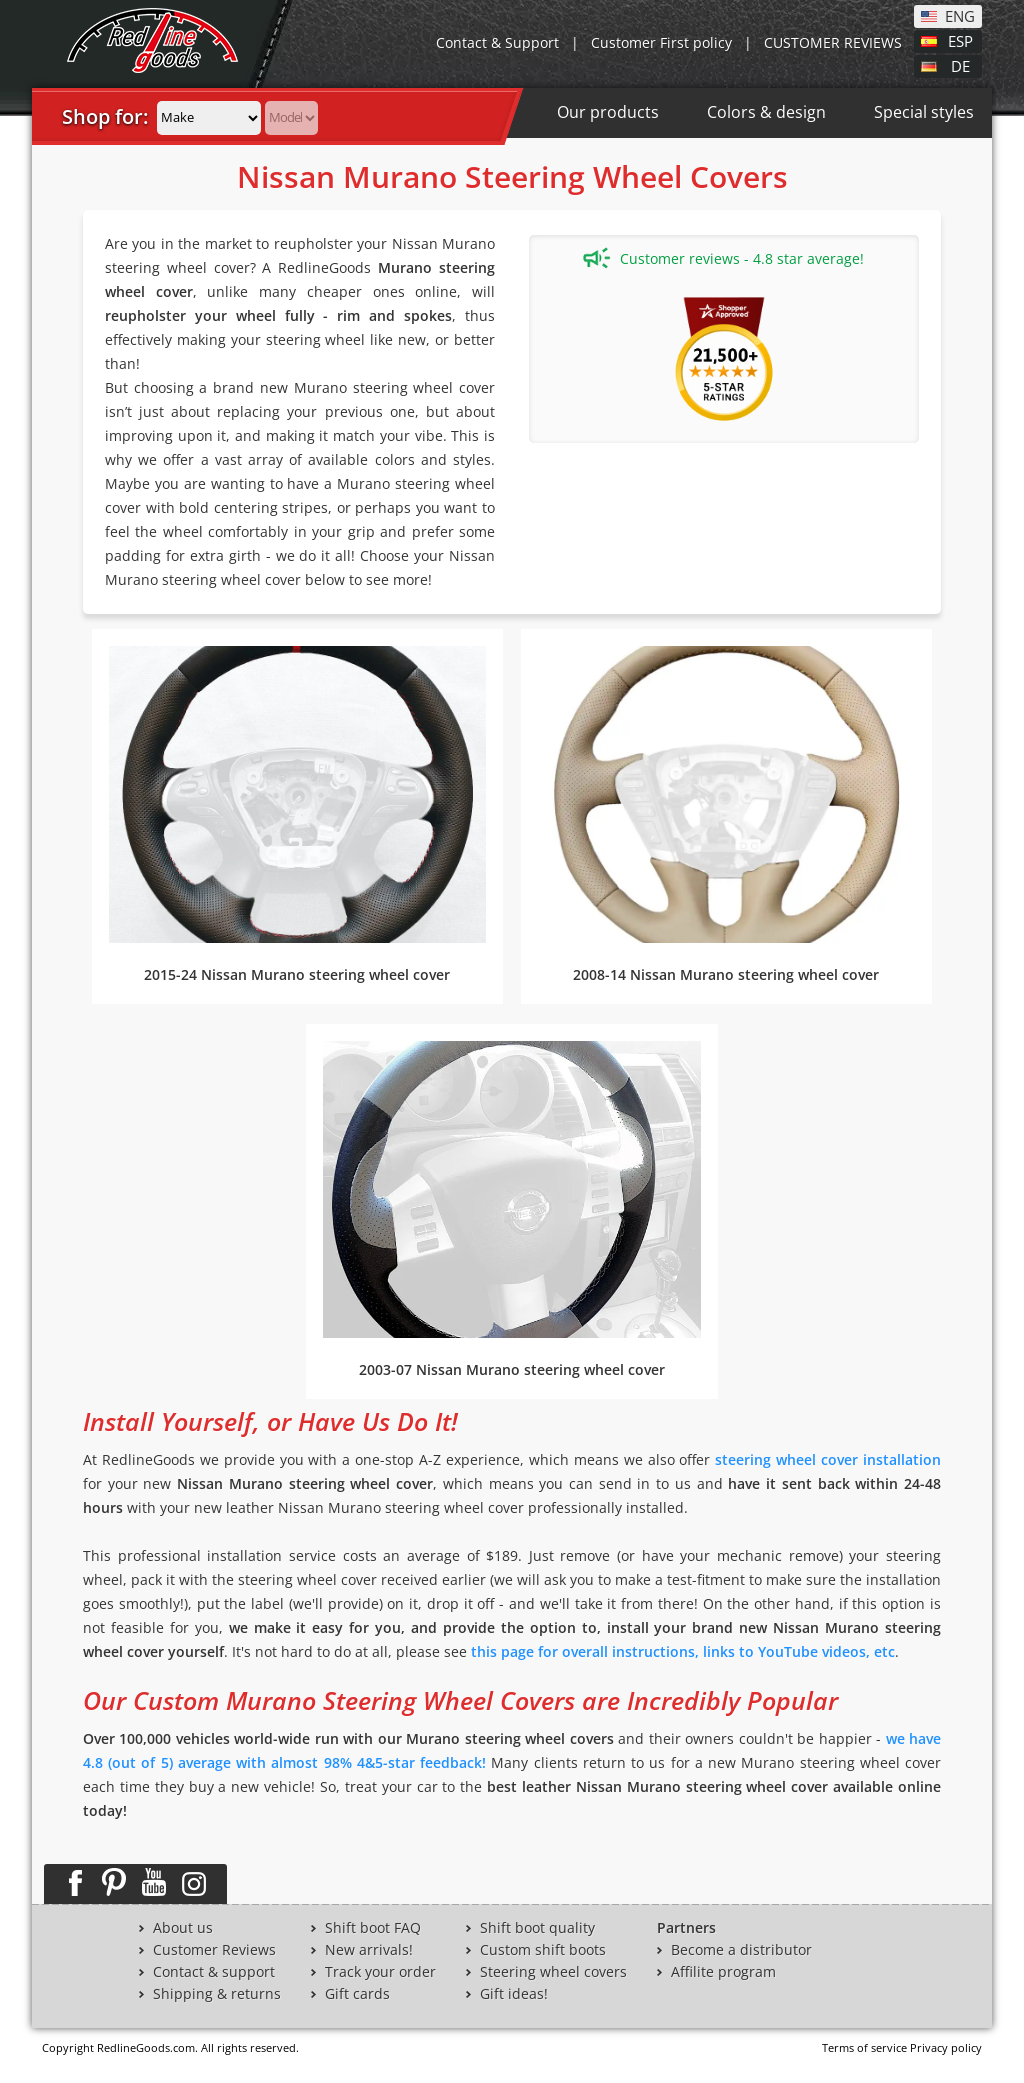 The height and width of the screenshot is (2083, 1024). I want to click on Customer First policy, so click(661, 42).